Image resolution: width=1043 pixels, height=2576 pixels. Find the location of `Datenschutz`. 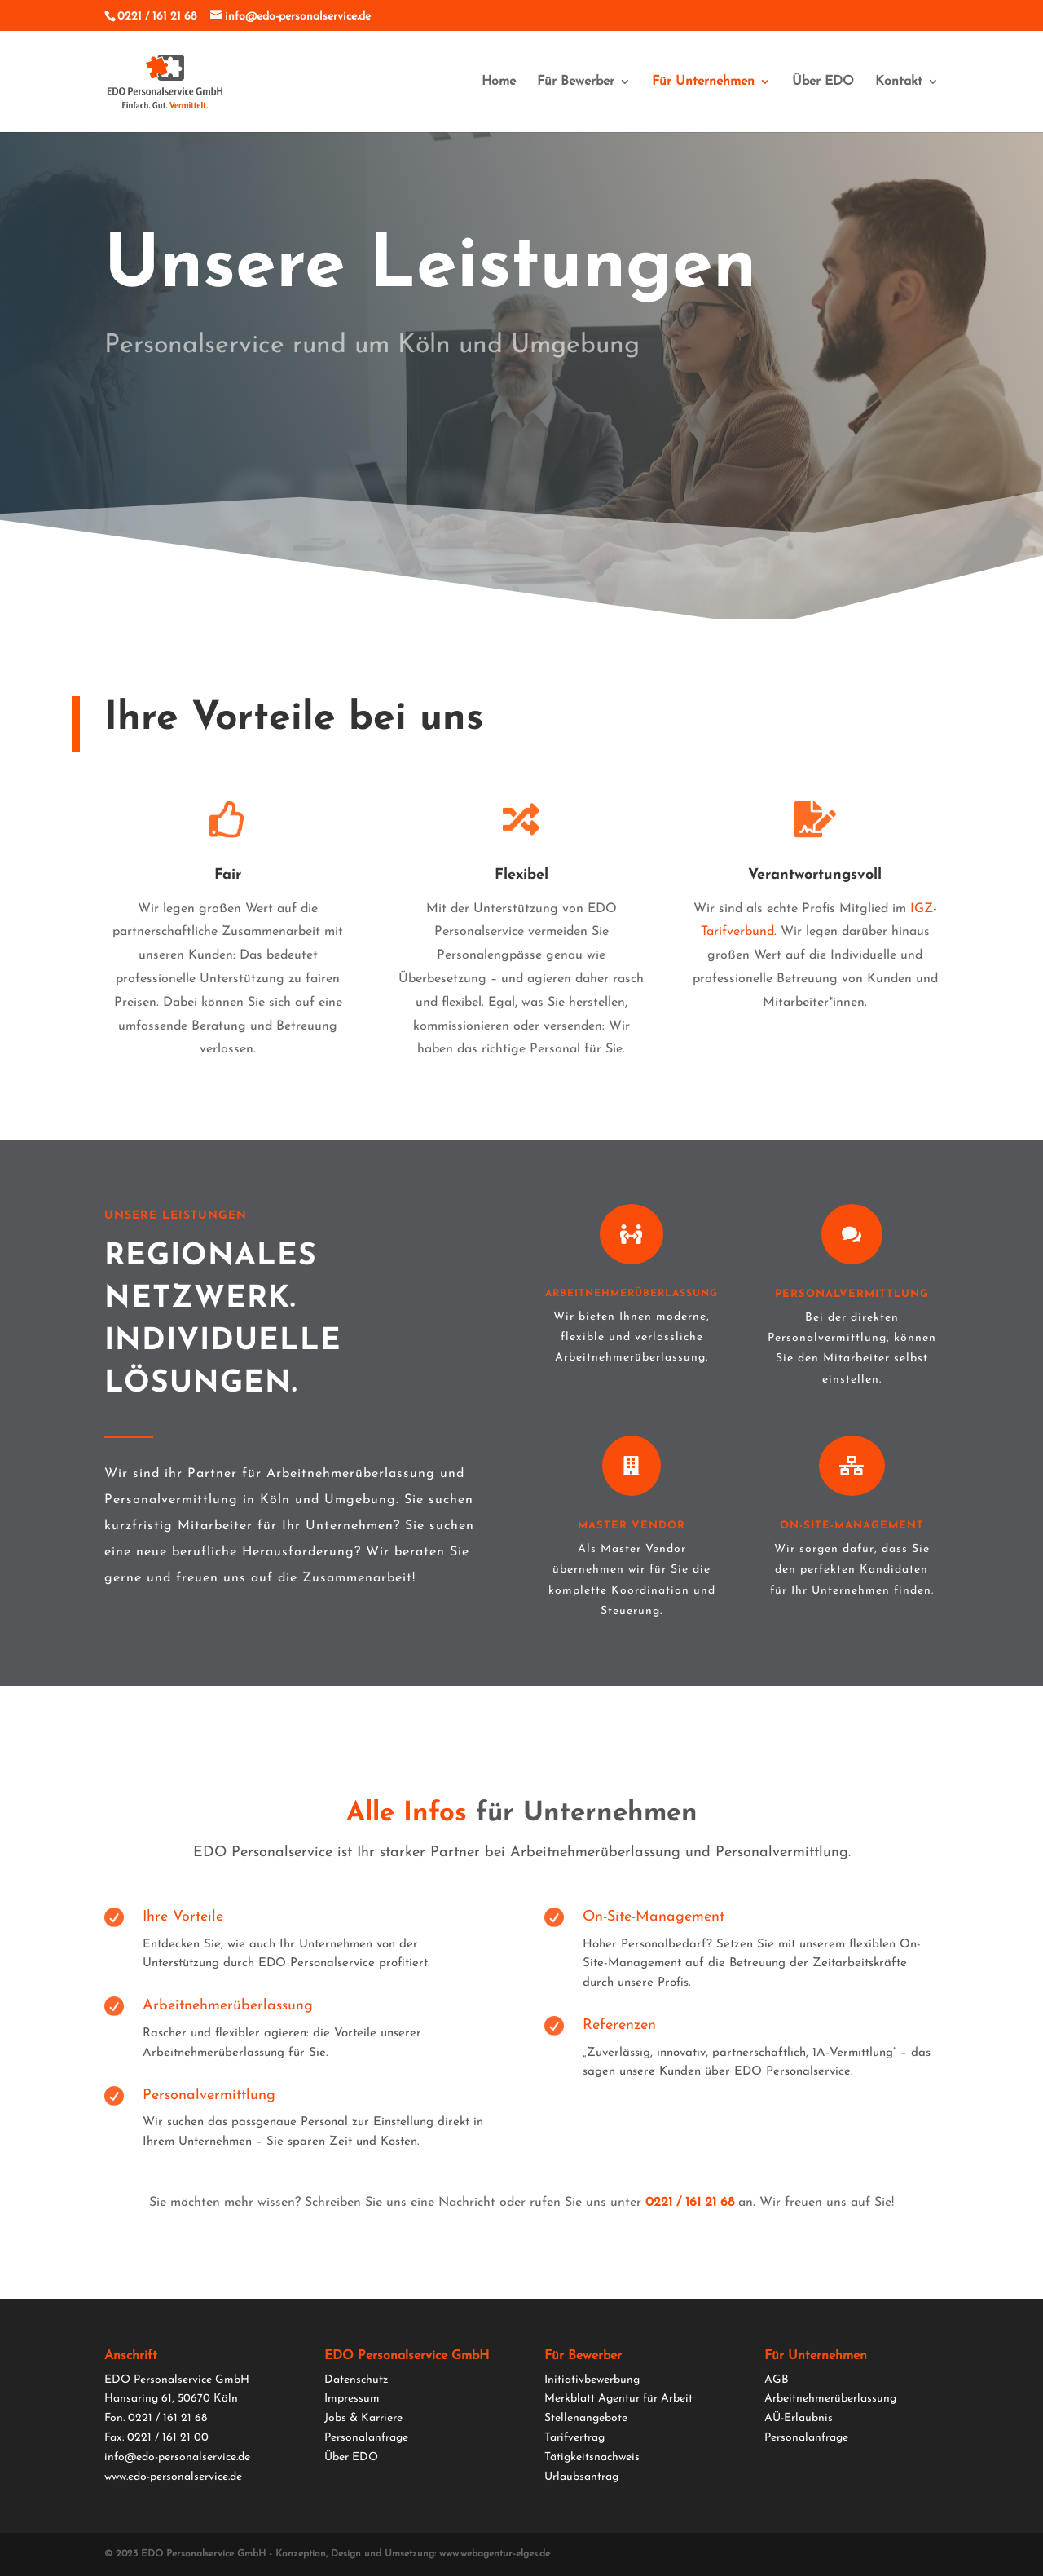

Datenschutz is located at coordinates (356, 2380).